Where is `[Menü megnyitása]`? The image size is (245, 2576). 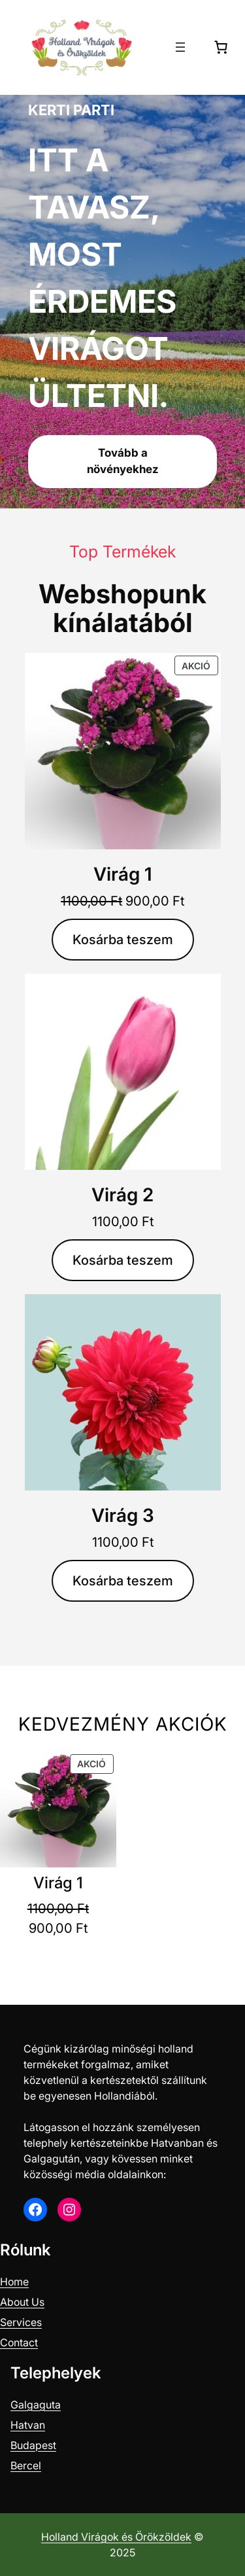
[Menü megnyitása] is located at coordinates (180, 47).